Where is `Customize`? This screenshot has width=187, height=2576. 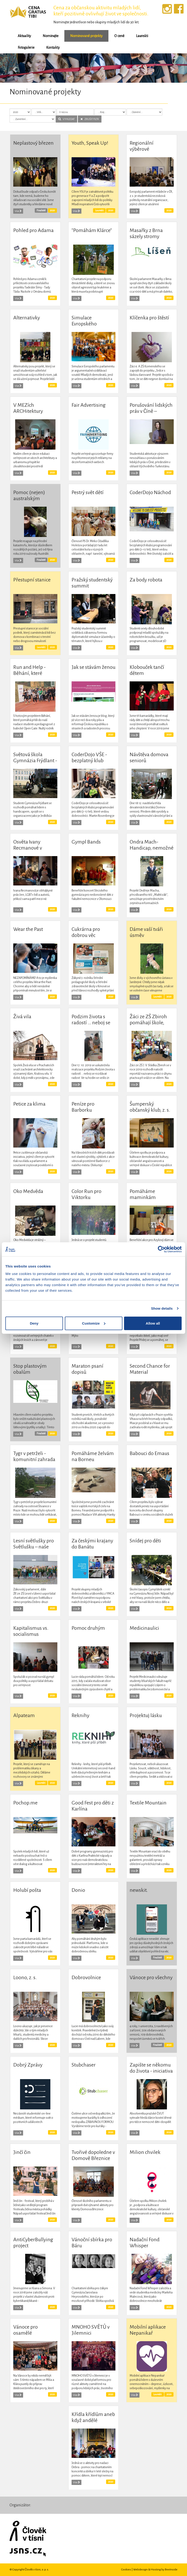
Customize is located at coordinates (93, 1323).